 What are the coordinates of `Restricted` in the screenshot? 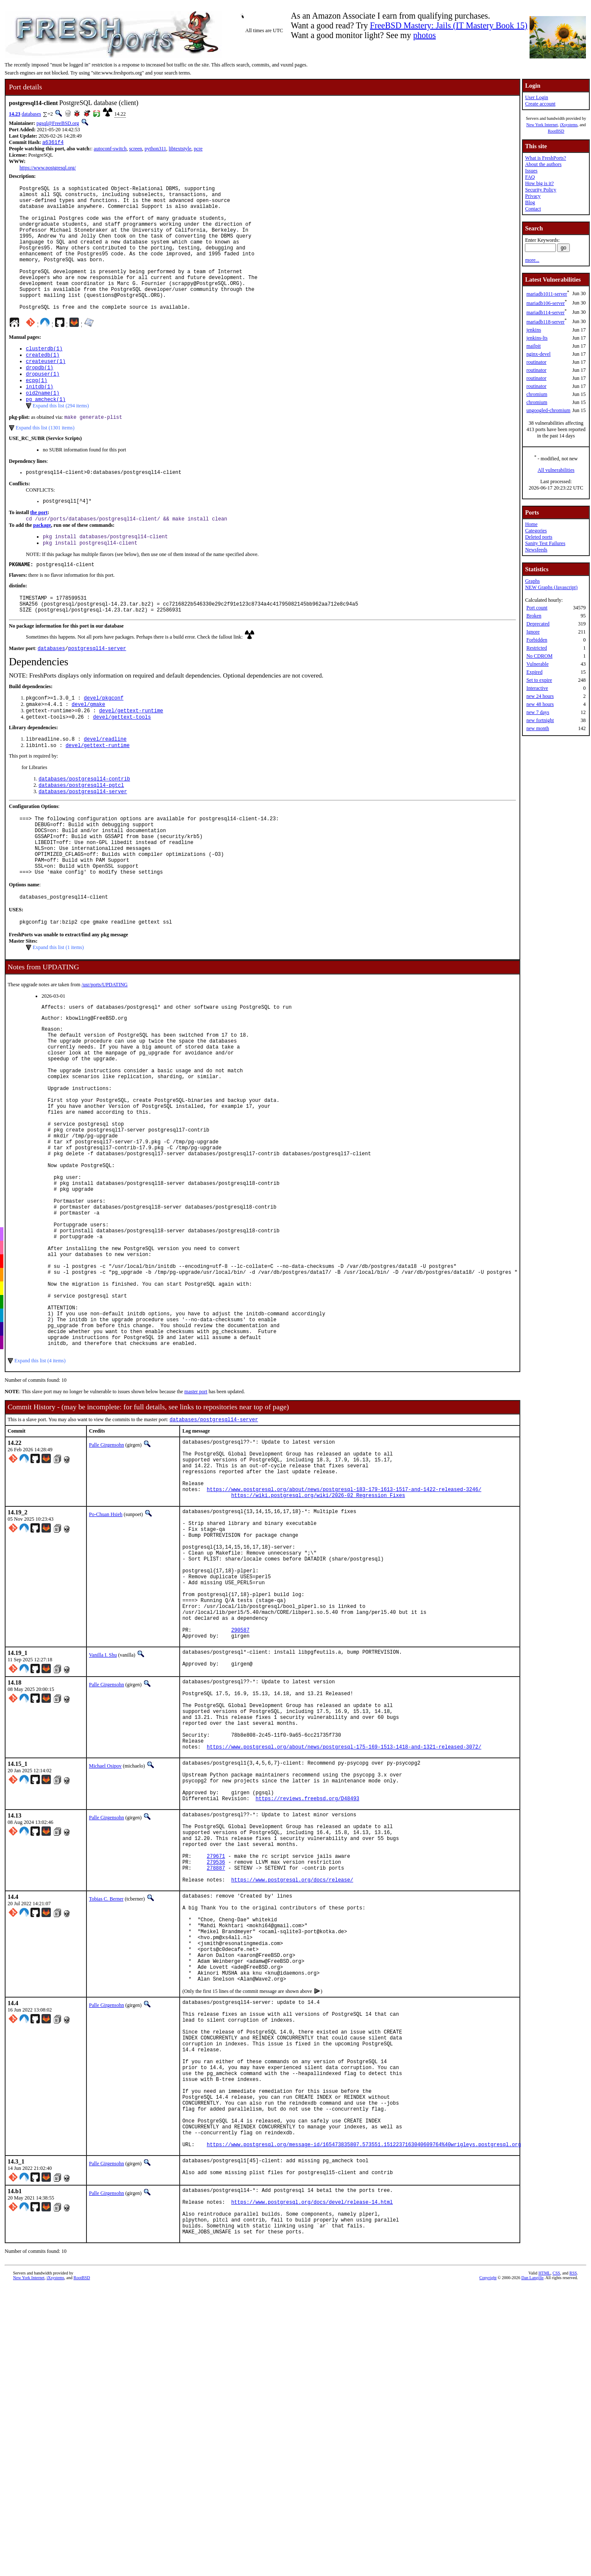 It's located at (536, 648).